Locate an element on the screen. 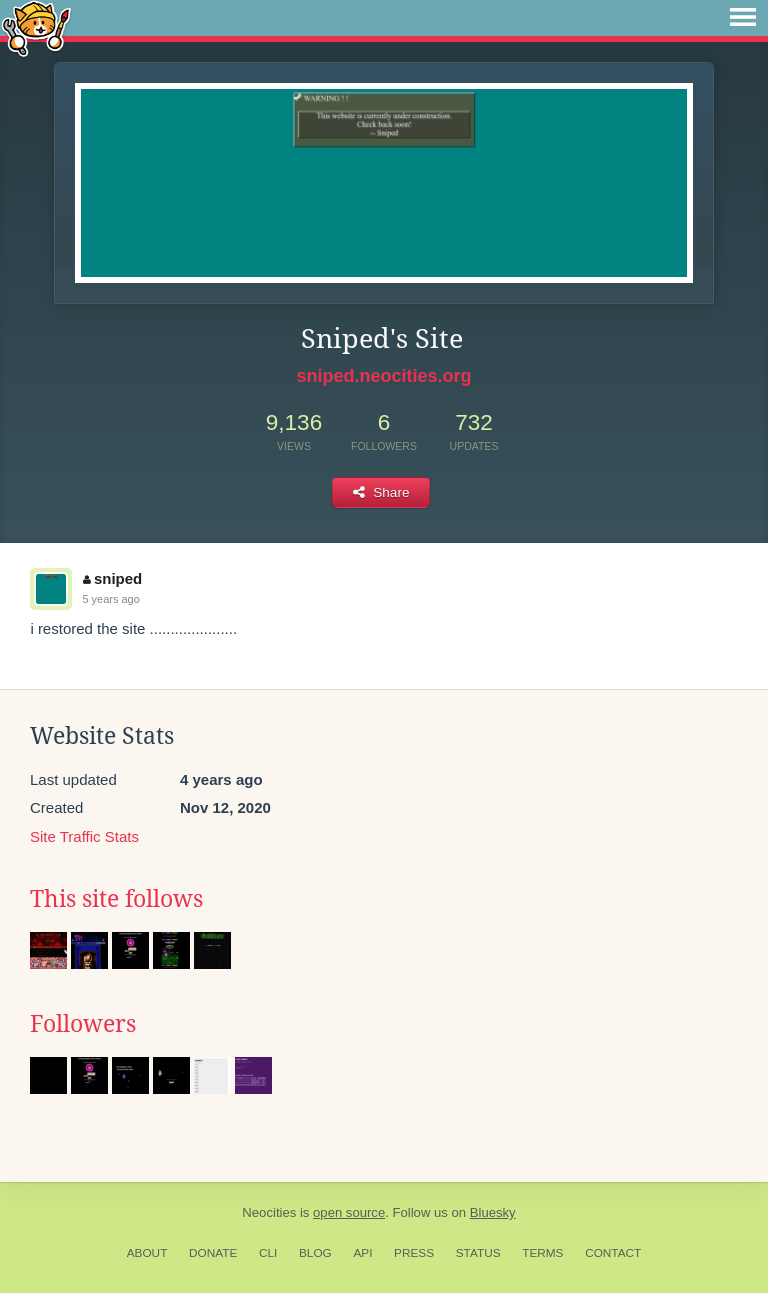  Status is located at coordinates (478, 1253).